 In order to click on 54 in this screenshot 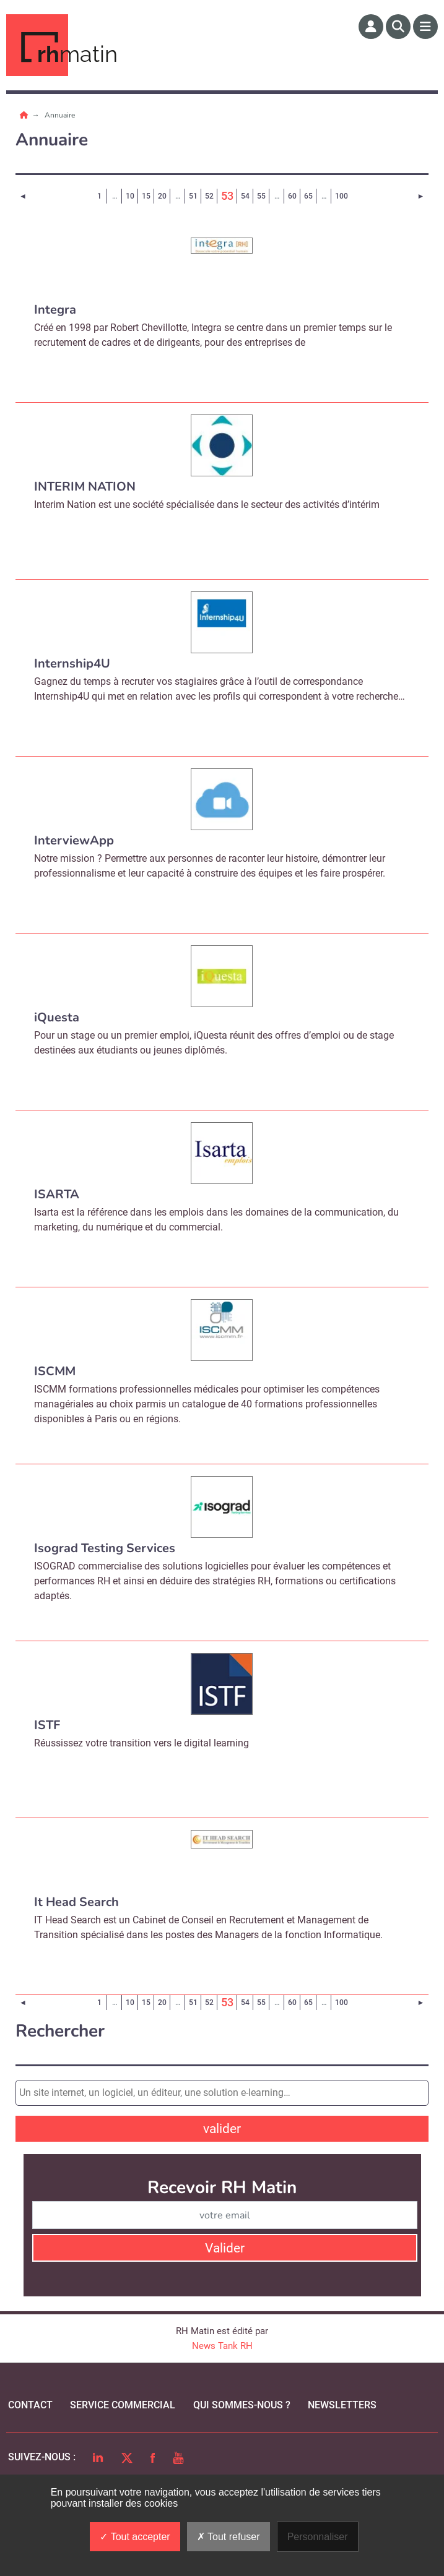, I will do `click(245, 196)`.